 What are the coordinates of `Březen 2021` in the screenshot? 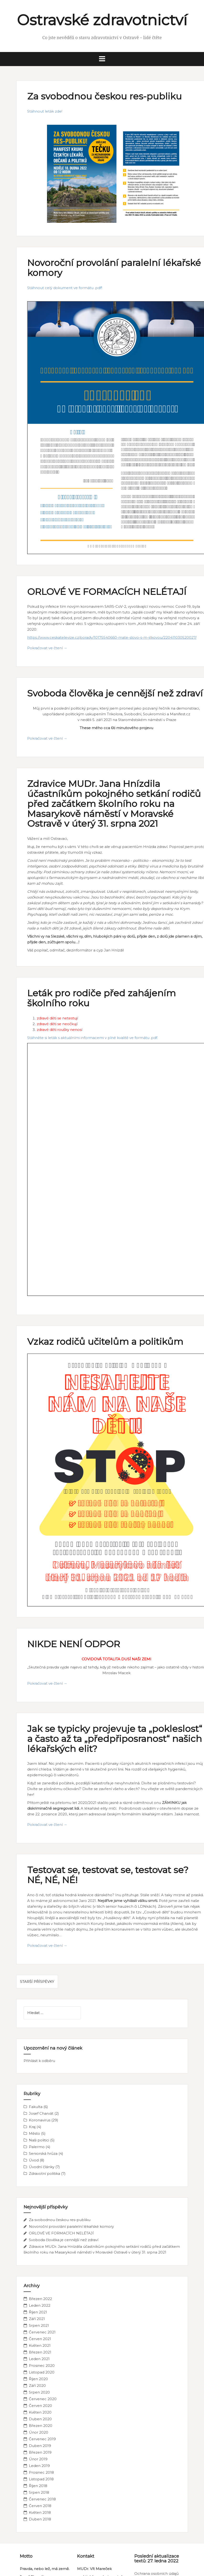 It's located at (40, 2352).